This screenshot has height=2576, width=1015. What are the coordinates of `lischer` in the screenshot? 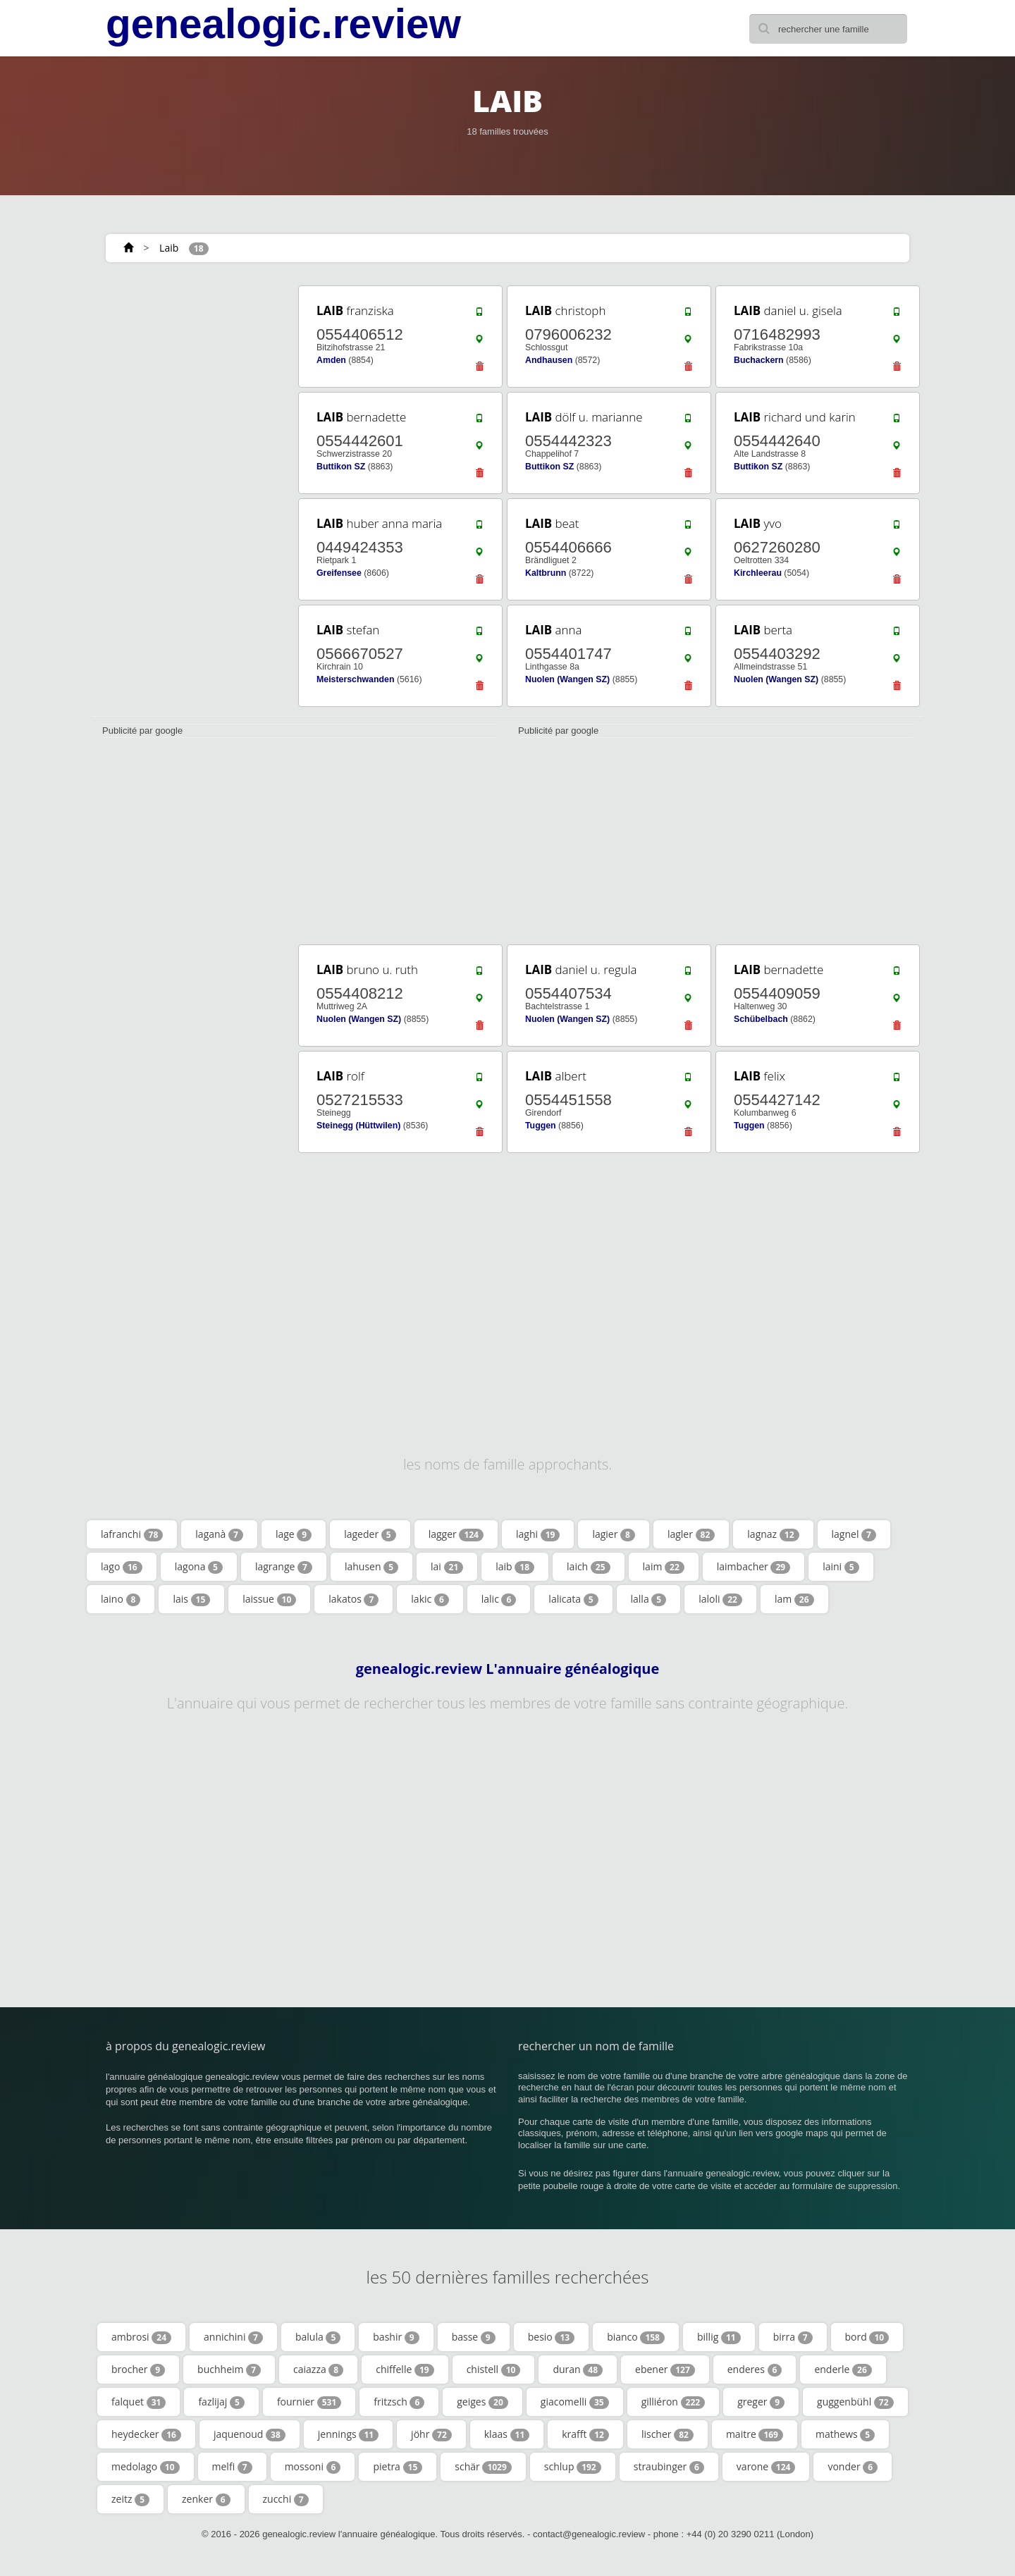 It's located at (667, 2434).